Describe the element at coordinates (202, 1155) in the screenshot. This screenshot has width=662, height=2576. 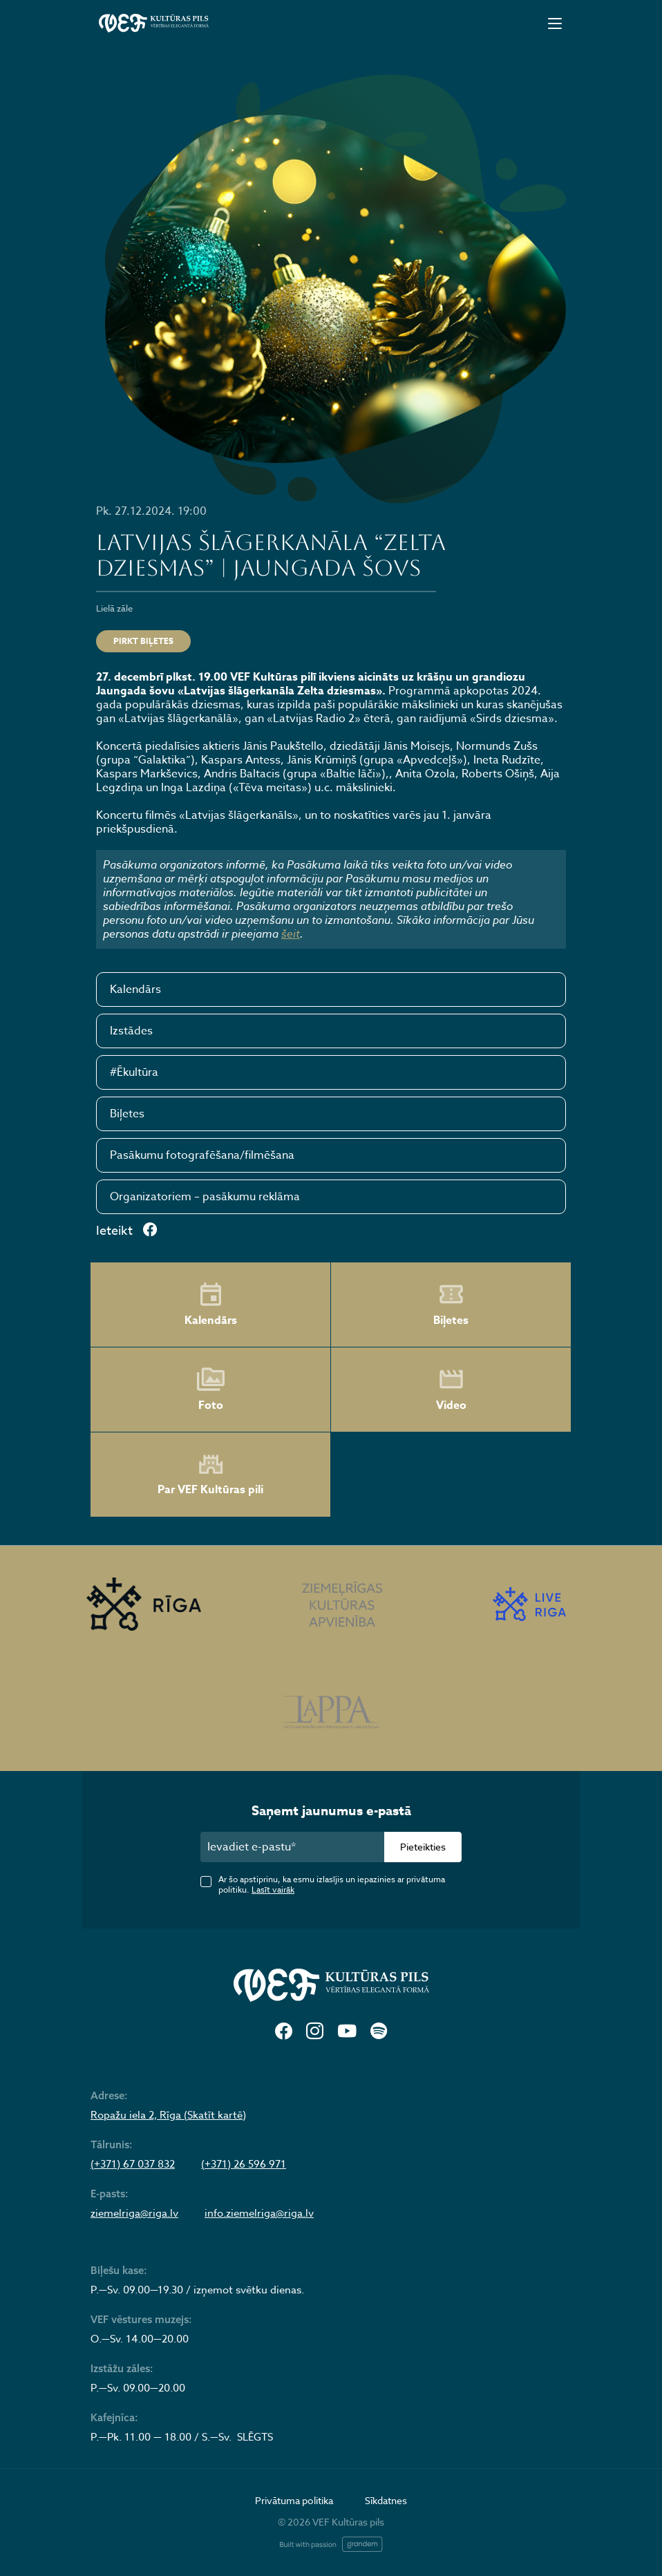
I see `Pasākumu fotografēšana/filmēšana` at that location.